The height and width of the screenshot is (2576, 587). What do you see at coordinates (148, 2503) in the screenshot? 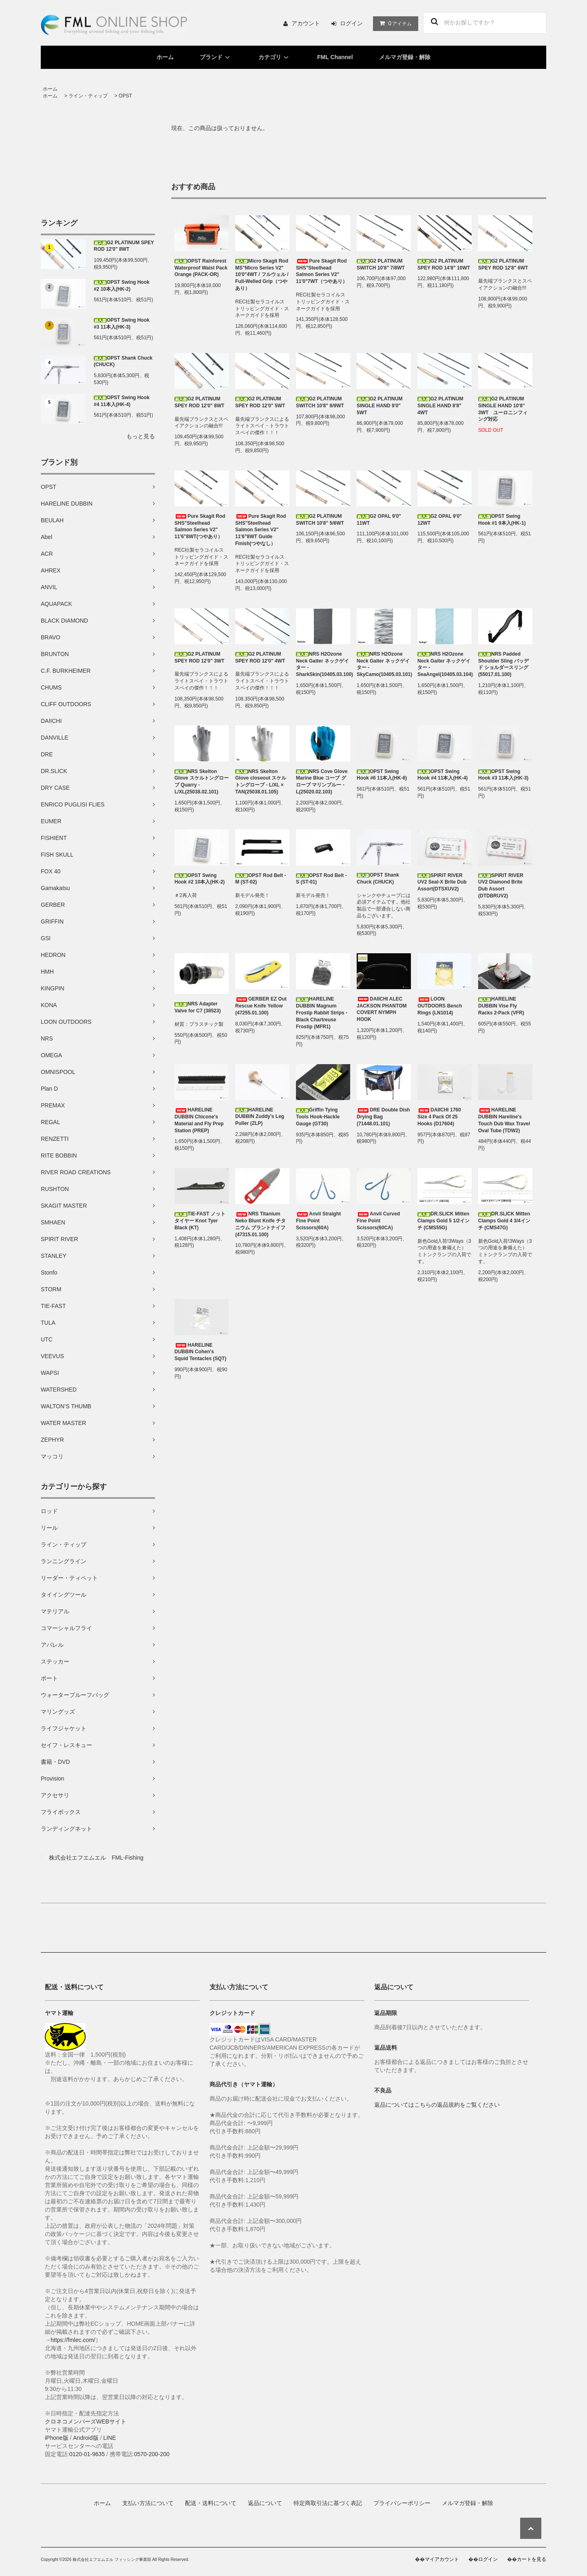
I see `支払い方法について` at bounding box center [148, 2503].